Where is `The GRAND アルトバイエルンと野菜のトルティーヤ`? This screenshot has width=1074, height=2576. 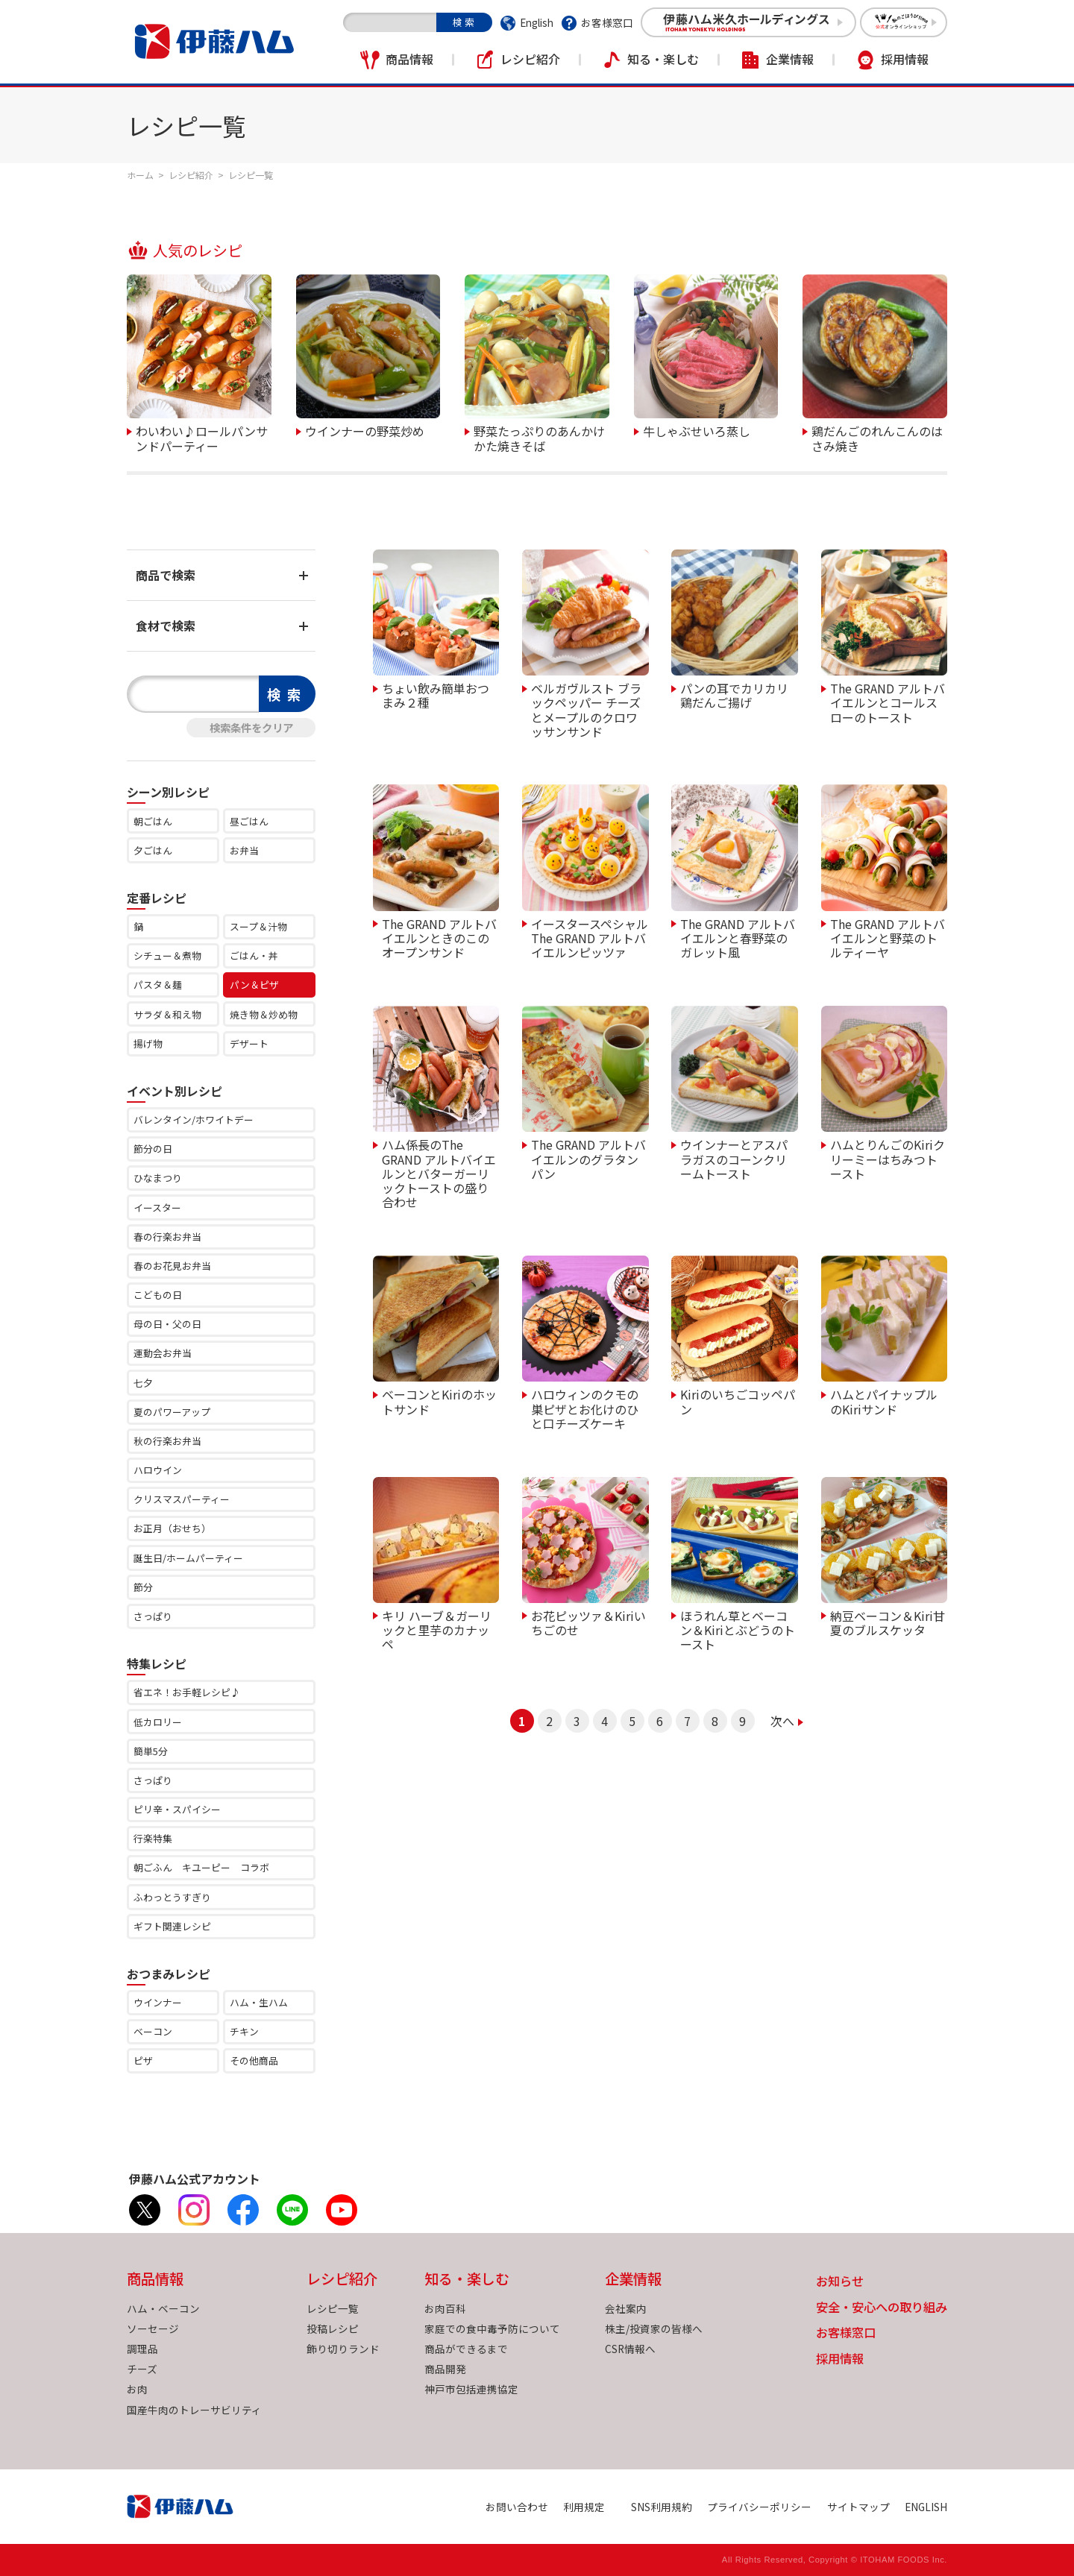 The GRAND アルトバイエルンと野菜のトルティーヤ is located at coordinates (887, 937).